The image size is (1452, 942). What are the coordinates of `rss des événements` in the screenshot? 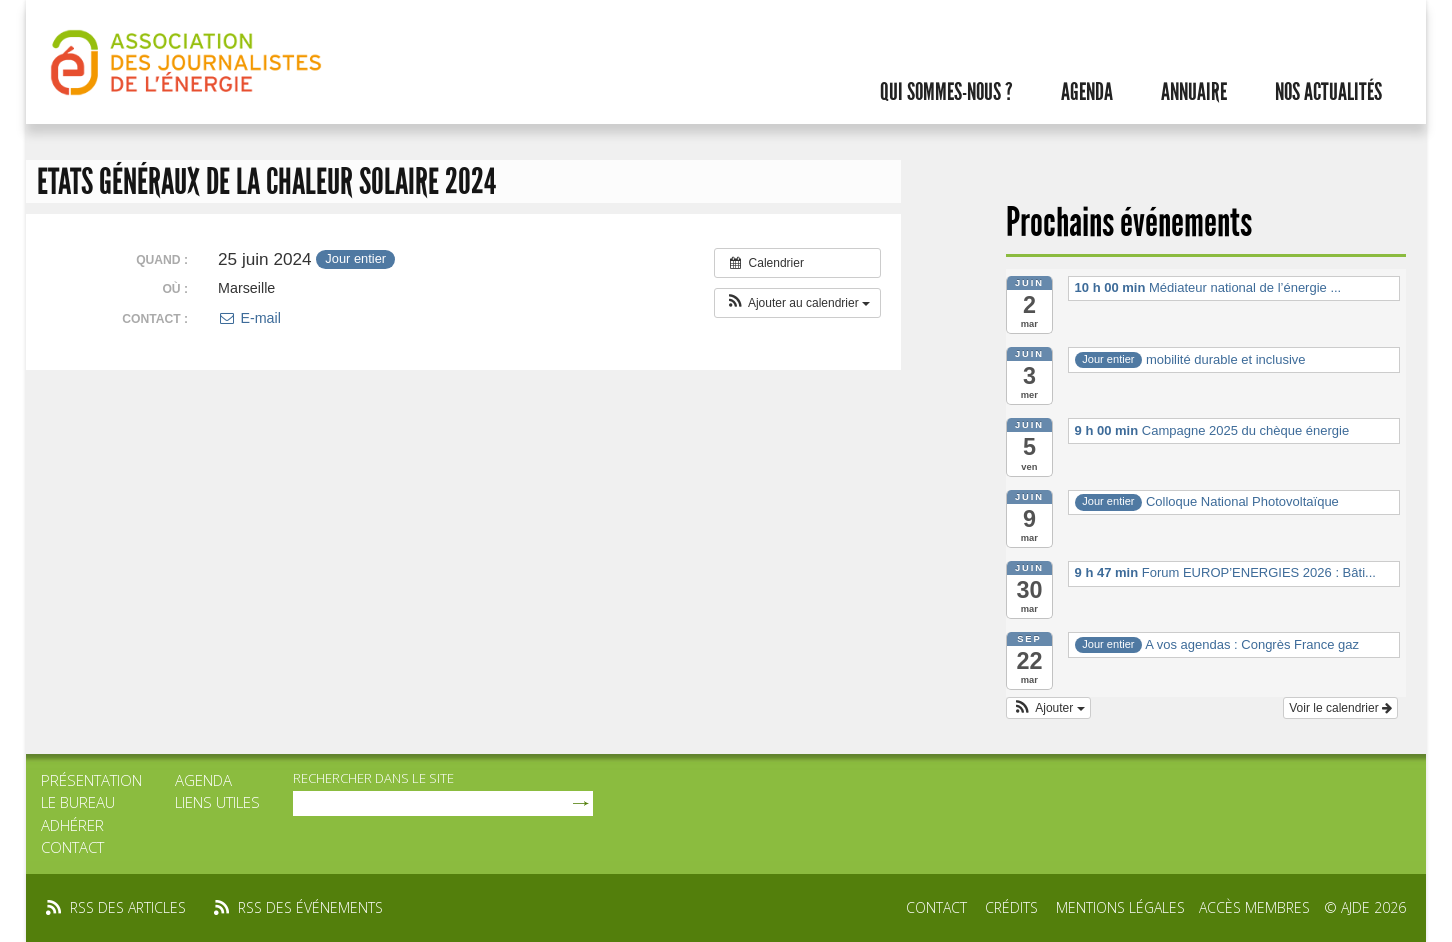 It's located at (310, 907).